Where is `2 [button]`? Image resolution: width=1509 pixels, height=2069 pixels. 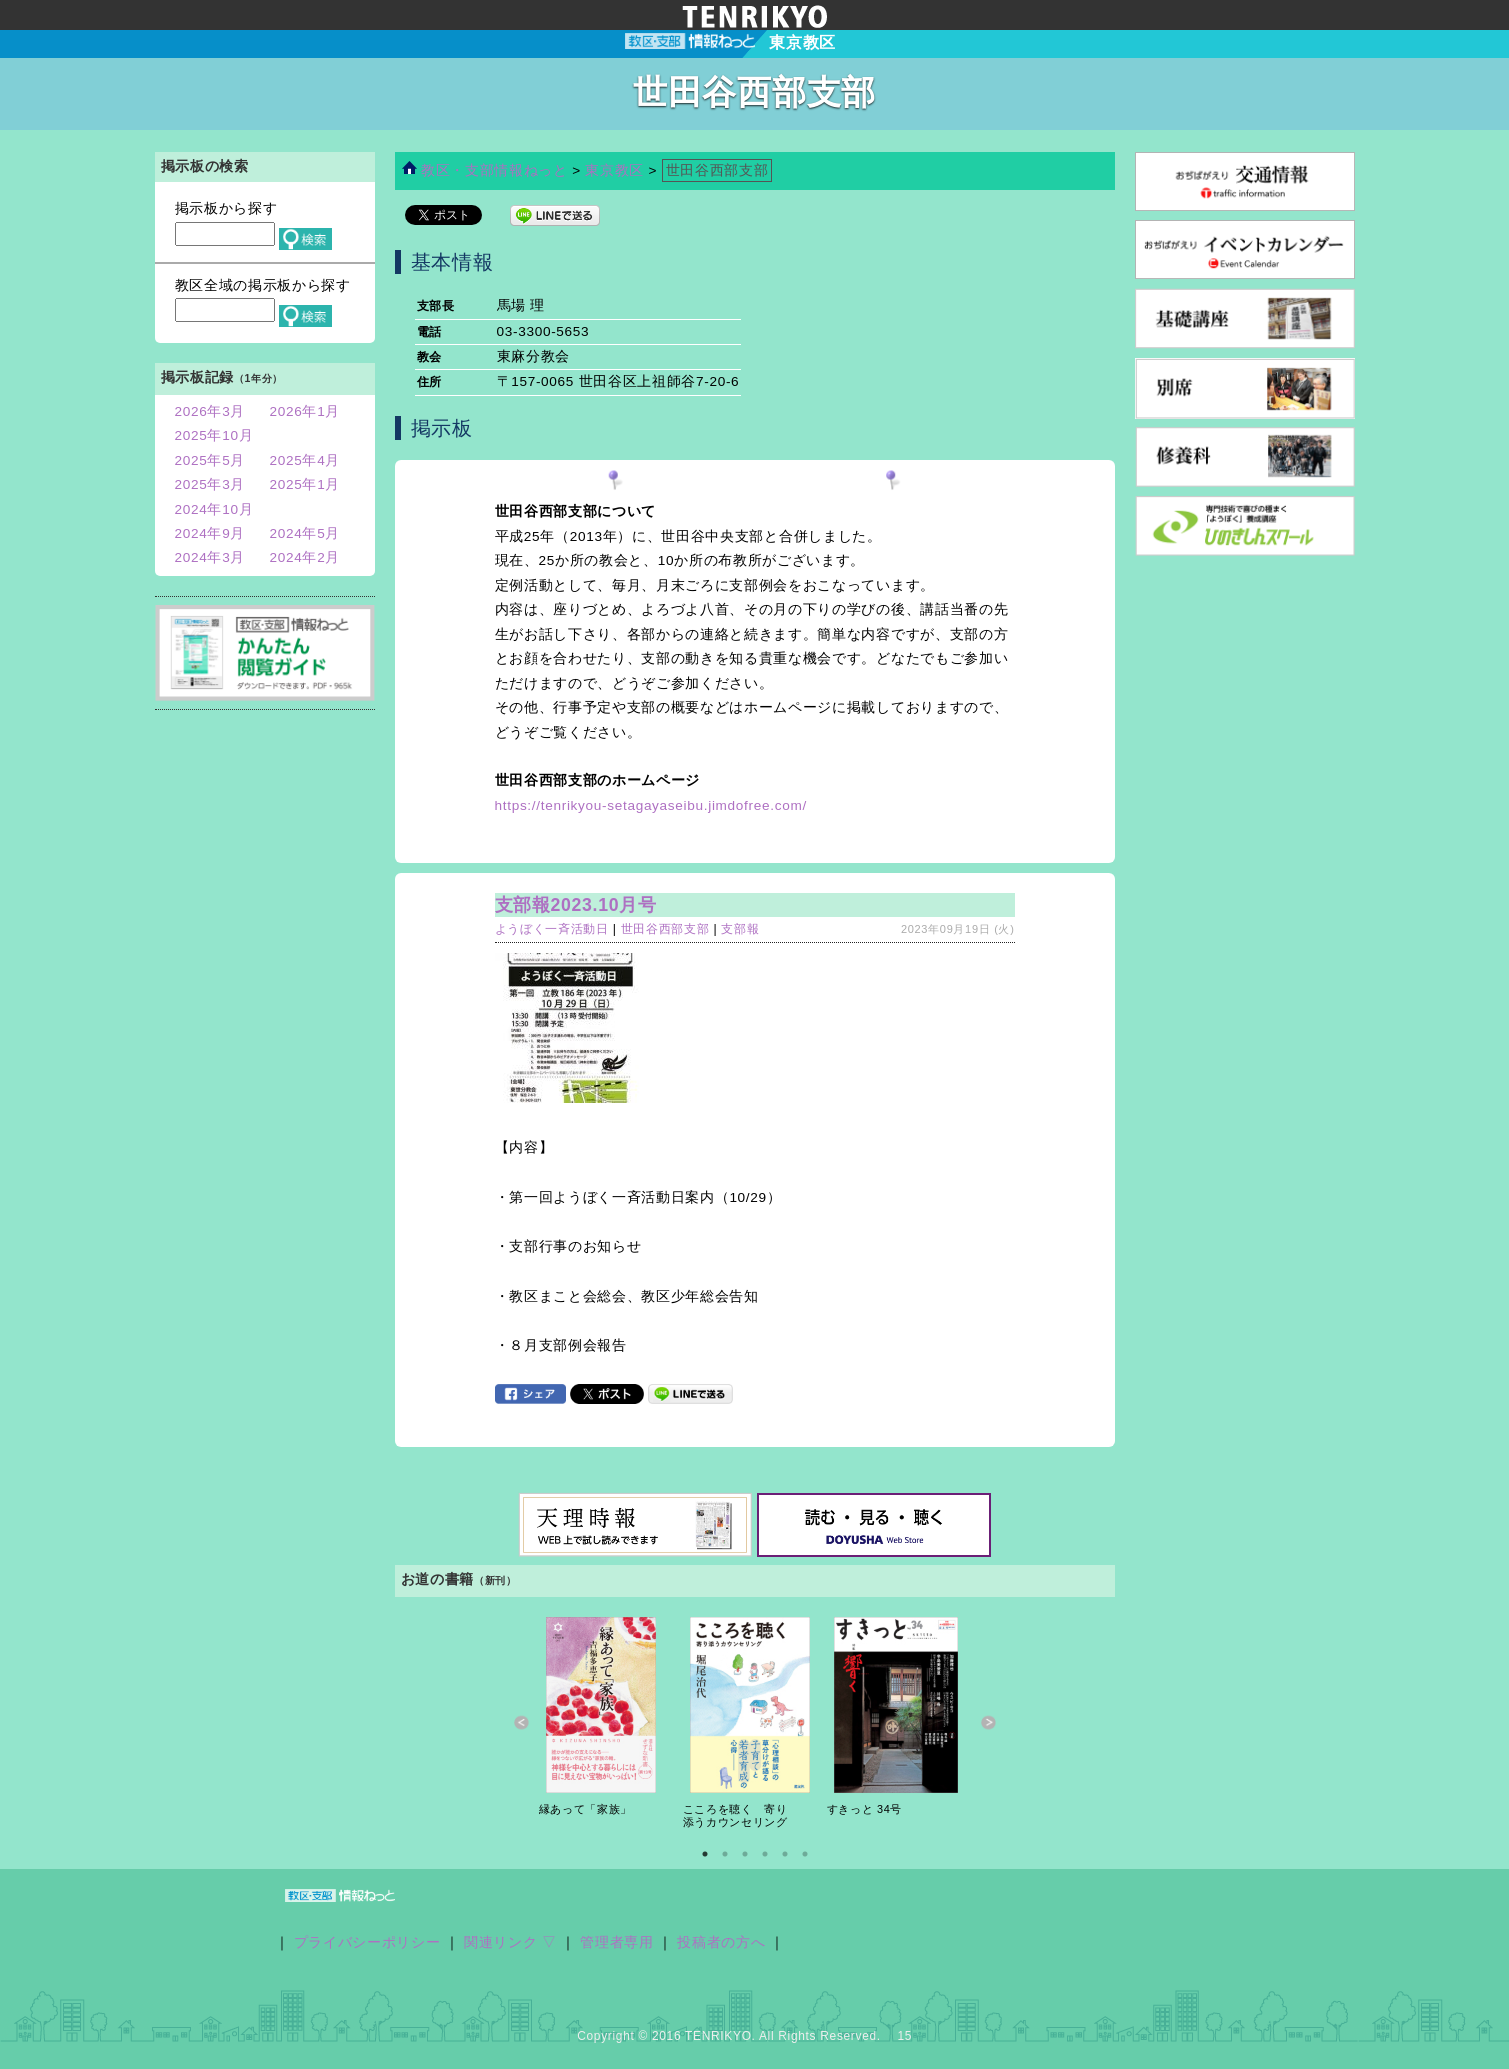 2 [button] is located at coordinates (725, 1854).